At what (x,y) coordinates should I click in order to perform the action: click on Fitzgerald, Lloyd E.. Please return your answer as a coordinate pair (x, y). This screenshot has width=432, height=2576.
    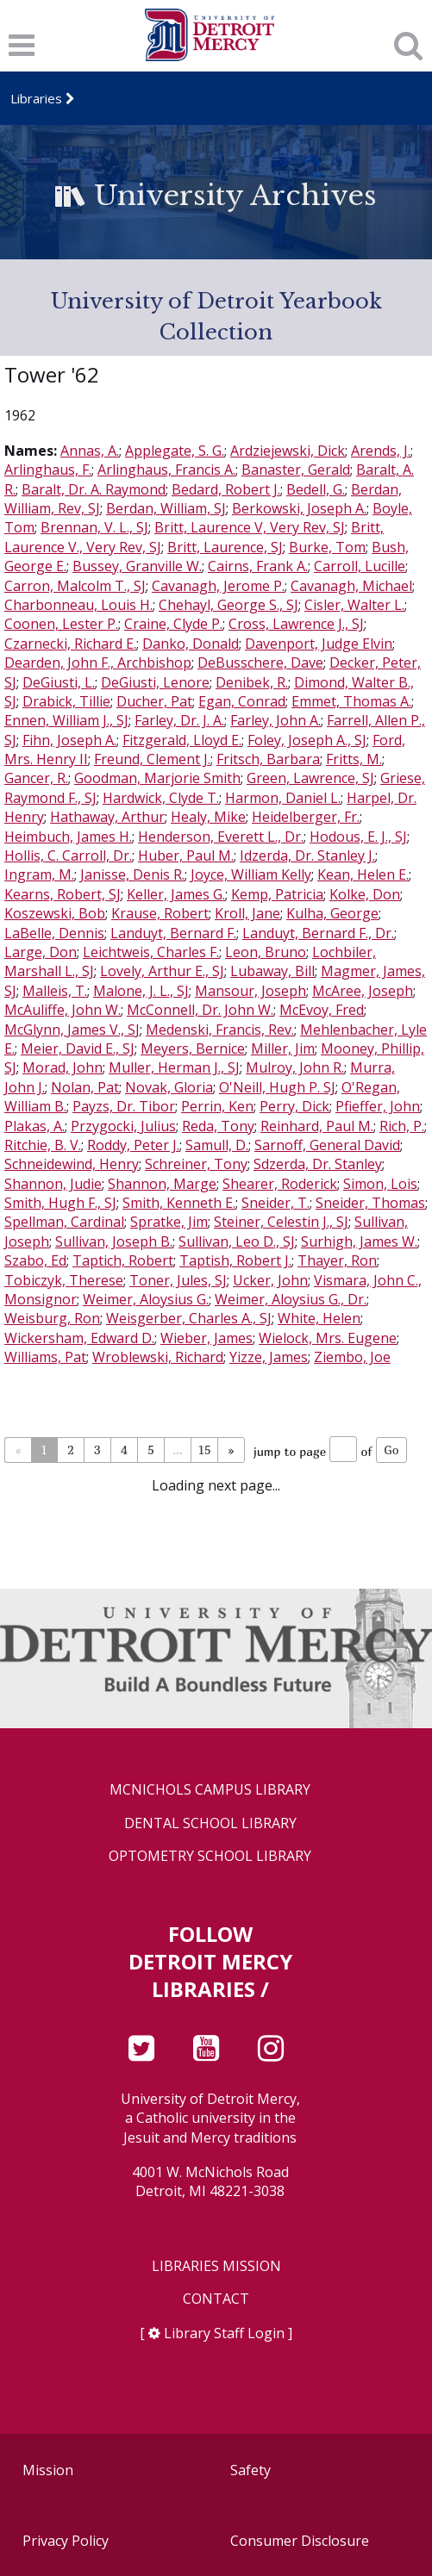
    Looking at the image, I should click on (181, 740).